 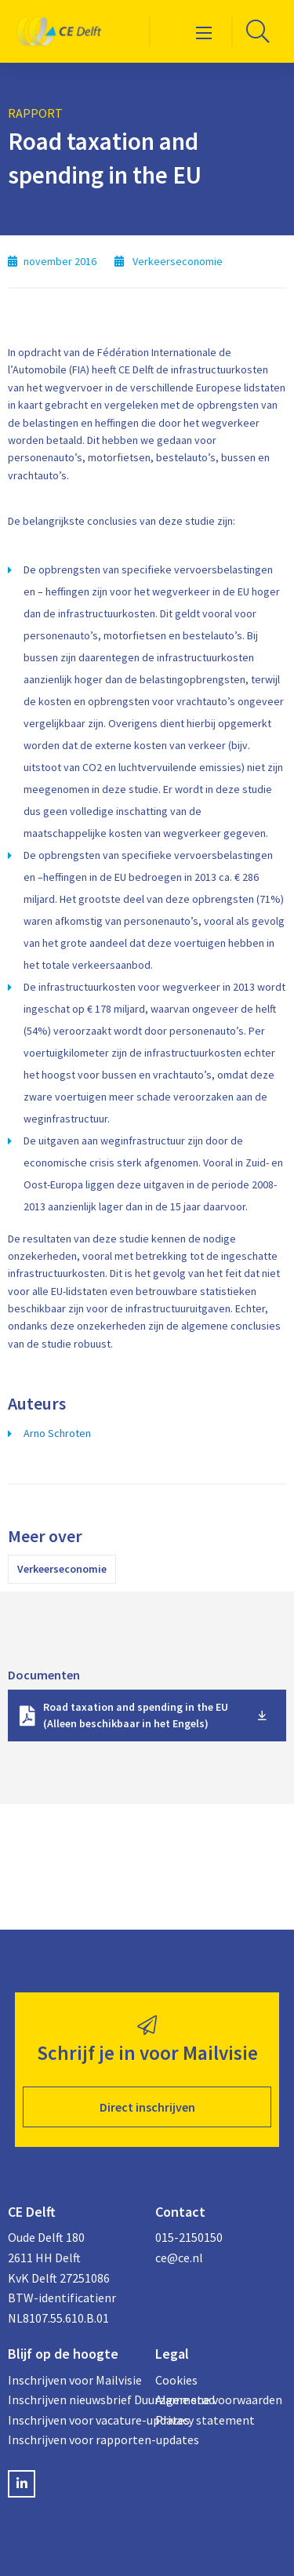 What do you see at coordinates (179, 2257) in the screenshot?
I see `ce@ce.nl` at bounding box center [179, 2257].